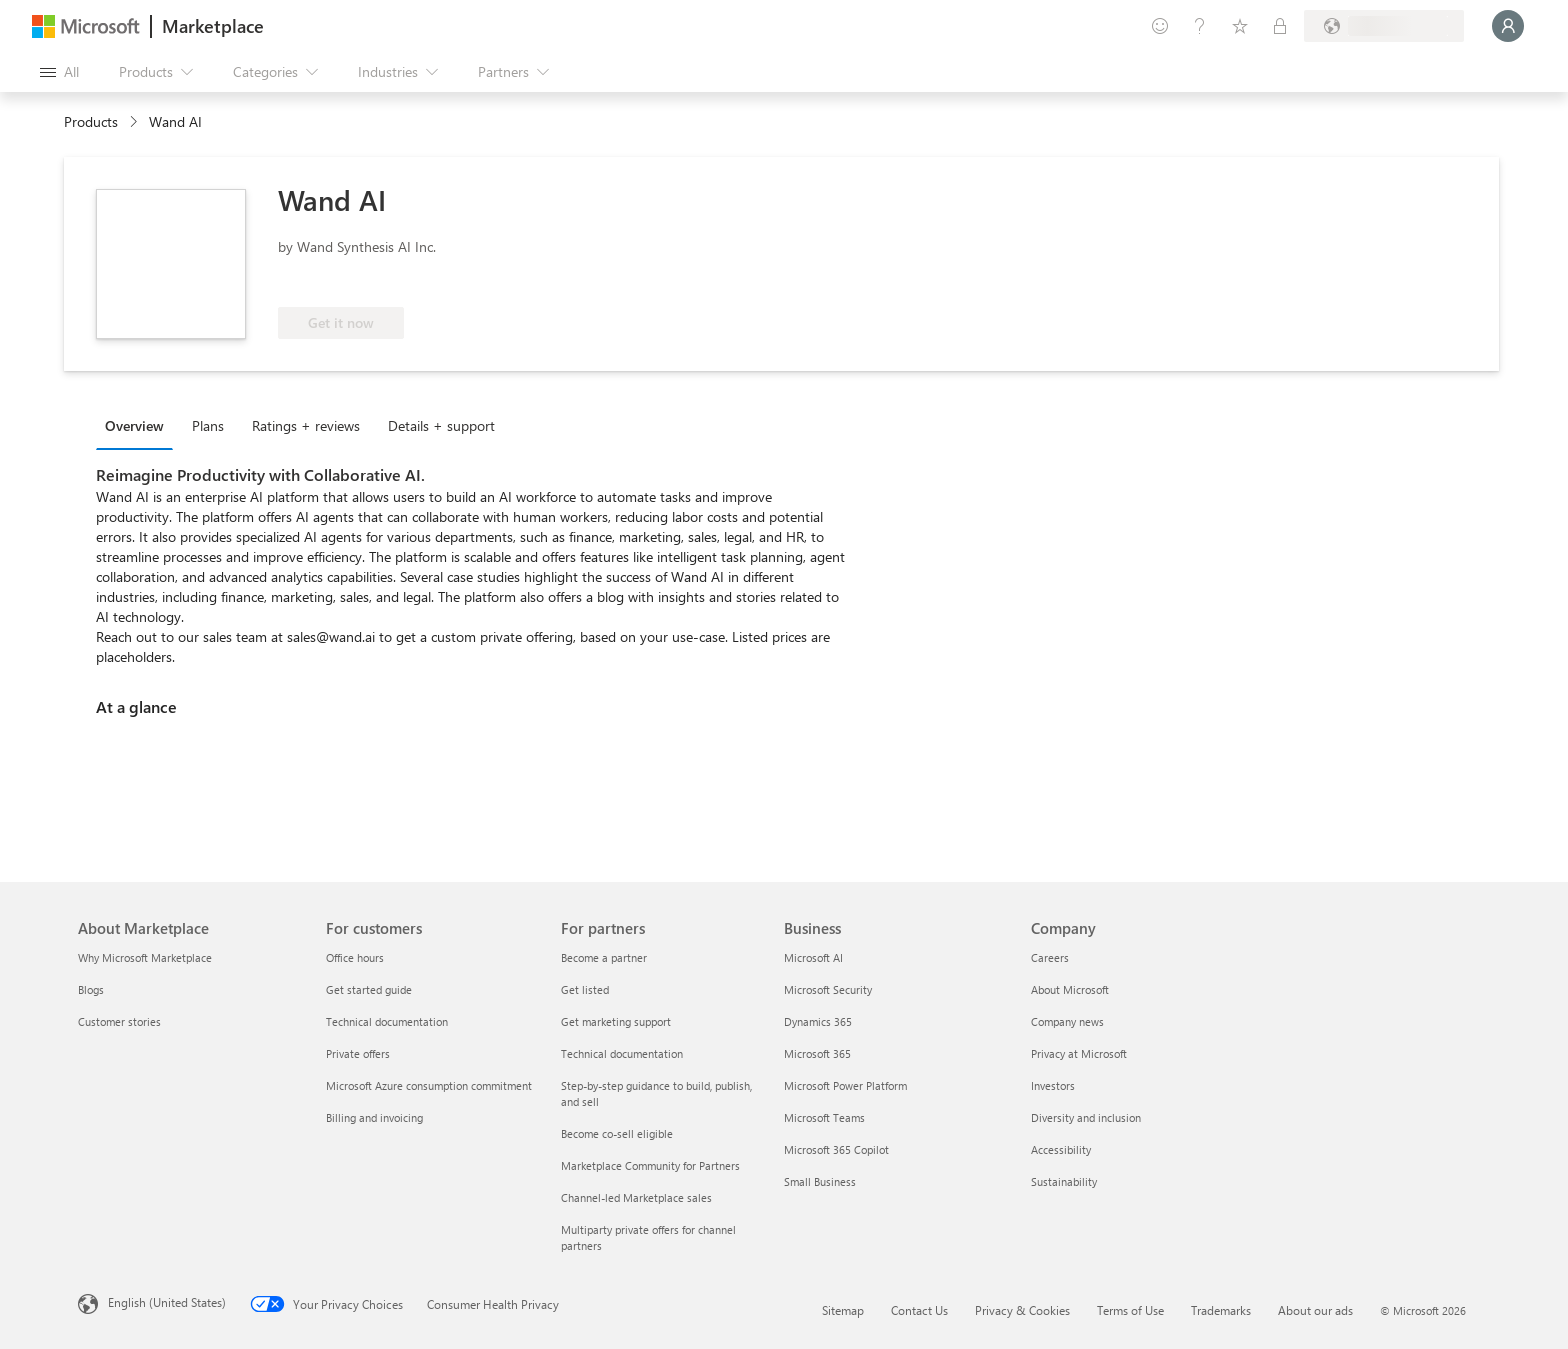 The image size is (1568, 1349). Describe the element at coordinates (441, 425) in the screenshot. I see `Details + support` at that location.